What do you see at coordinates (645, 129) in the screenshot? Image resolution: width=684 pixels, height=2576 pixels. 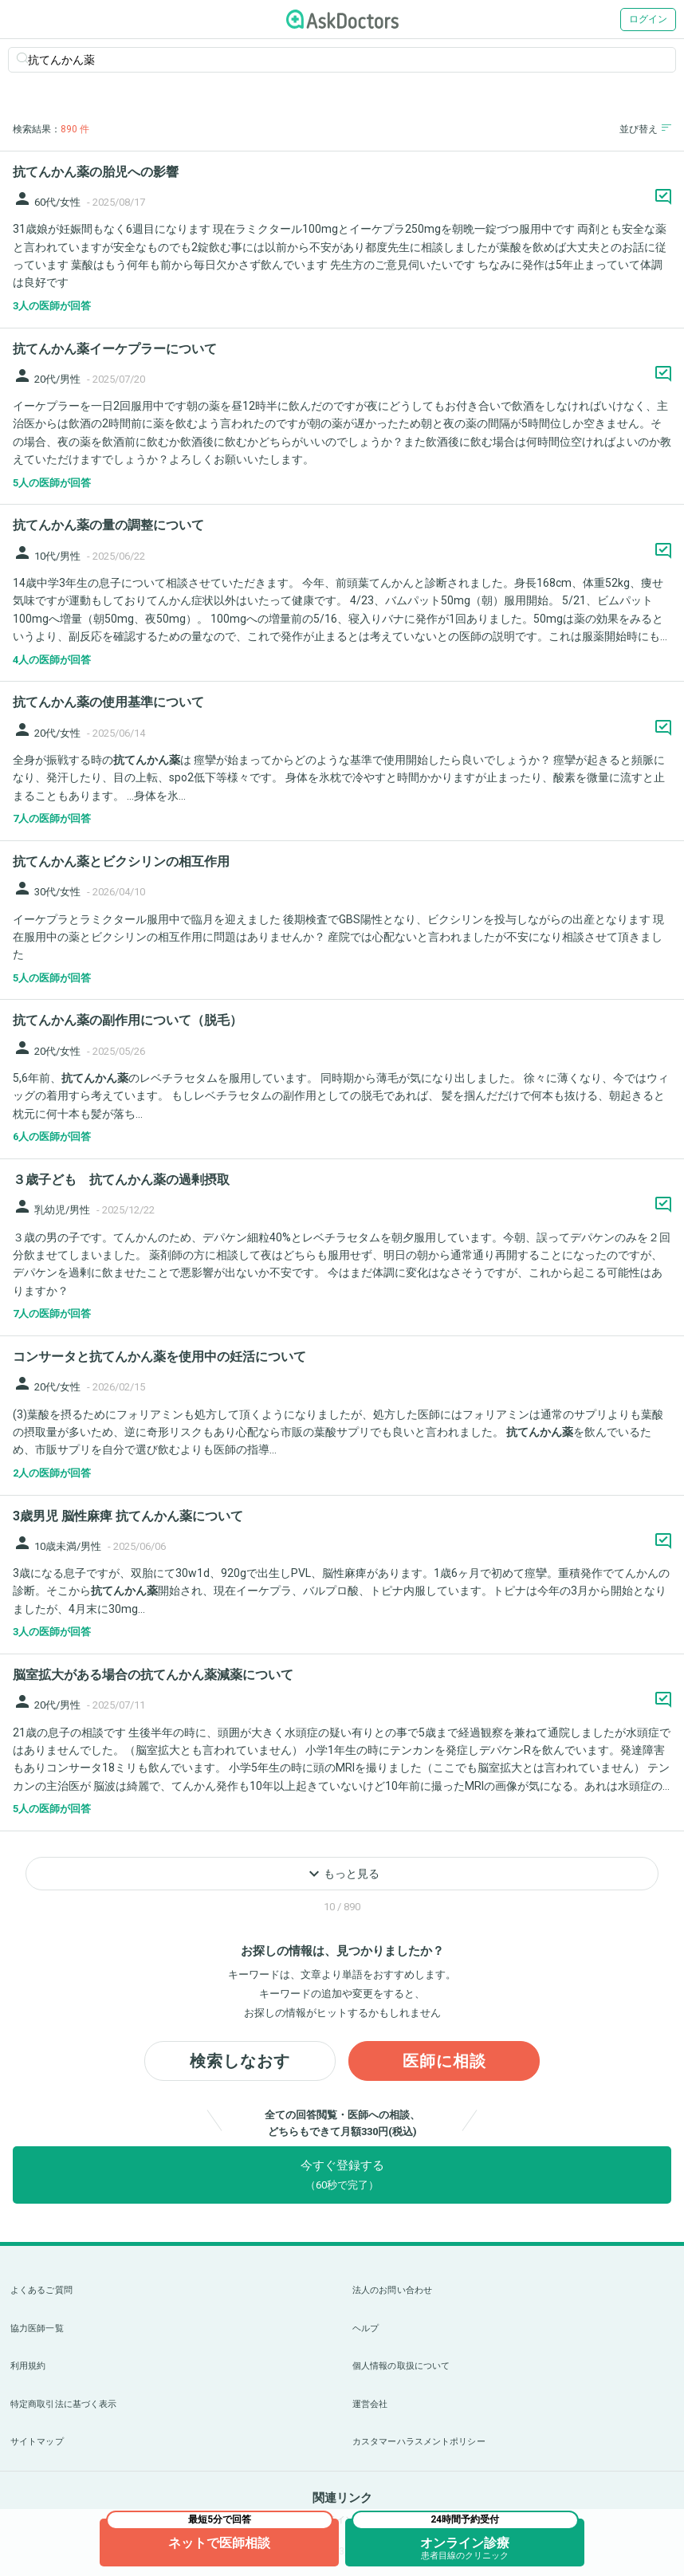 I see `並び替え` at bounding box center [645, 129].